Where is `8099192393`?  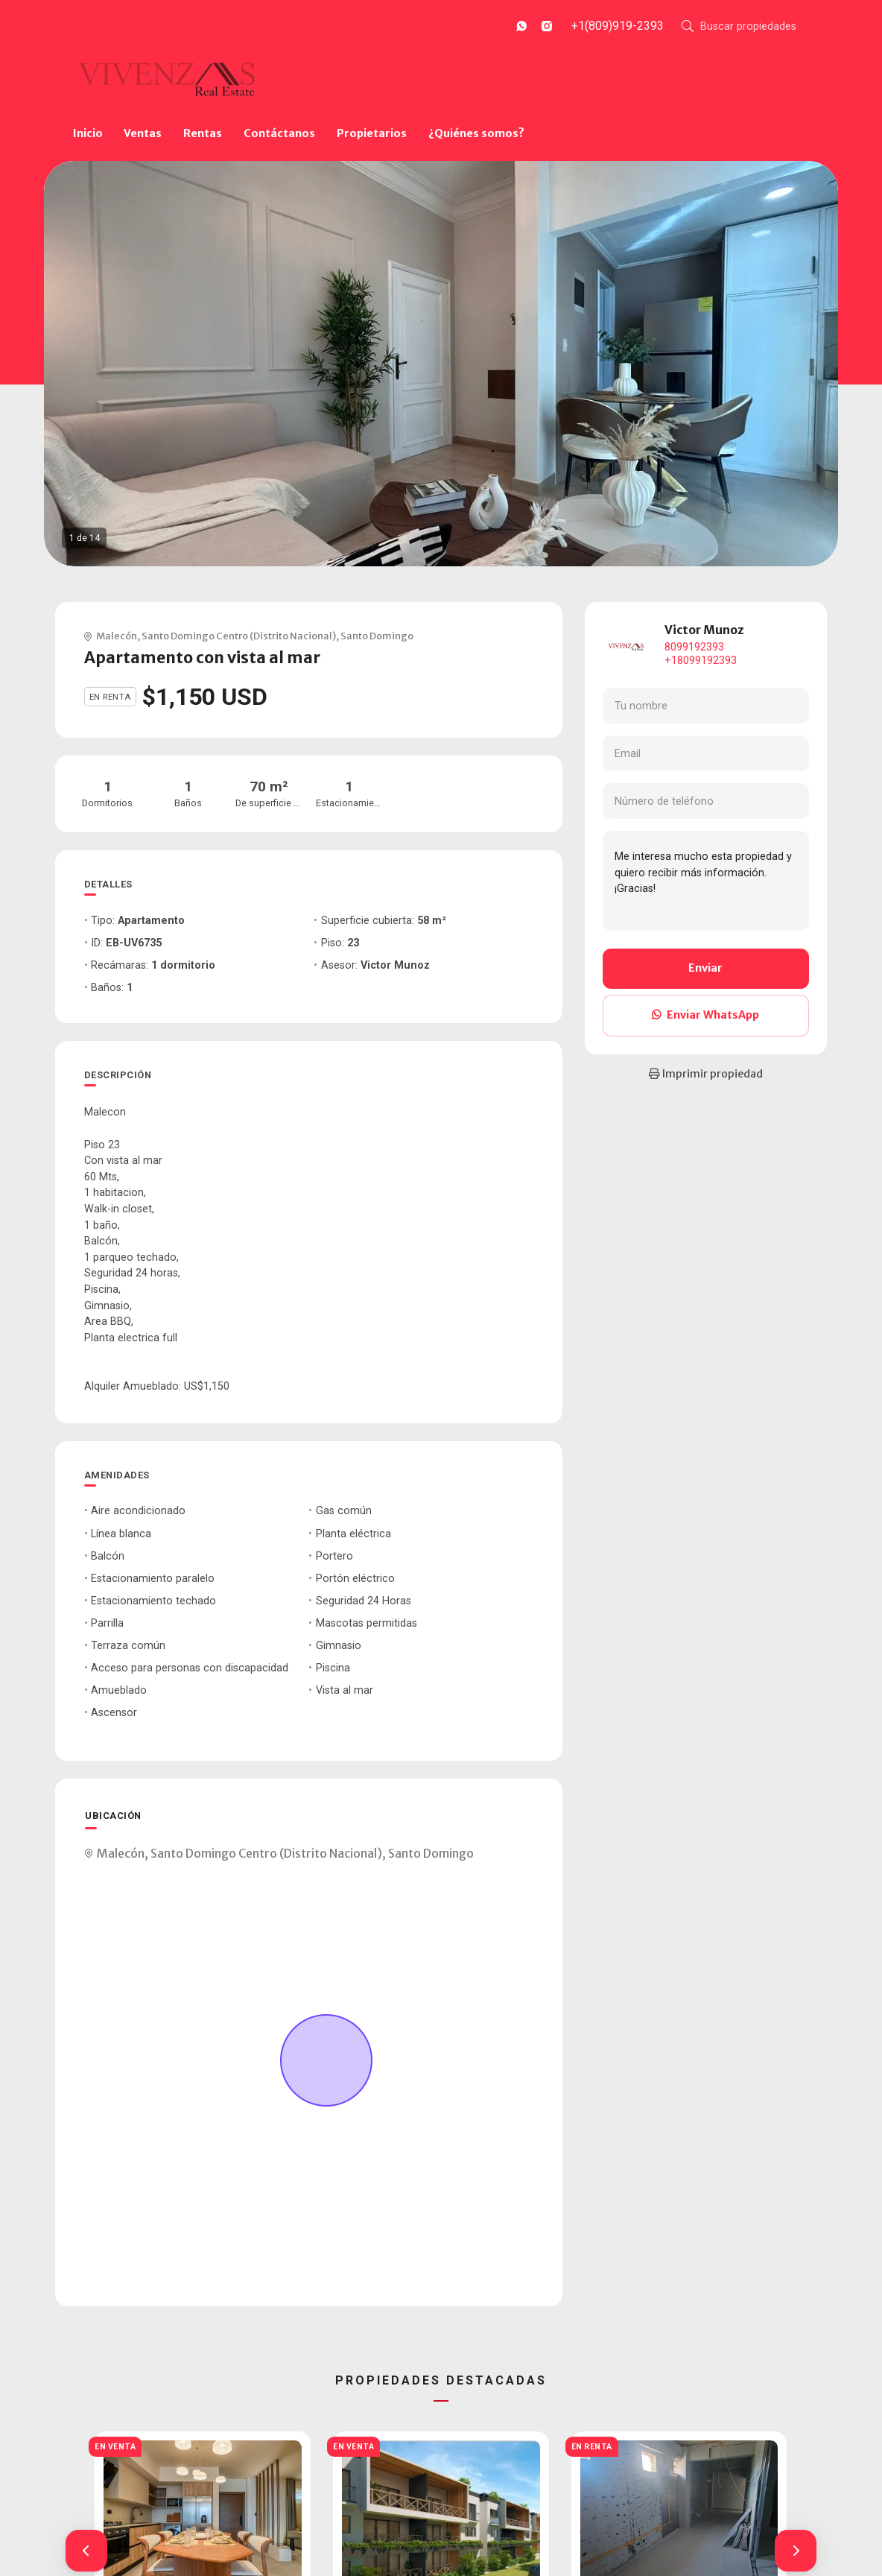
8099192393 is located at coordinates (694, 647).